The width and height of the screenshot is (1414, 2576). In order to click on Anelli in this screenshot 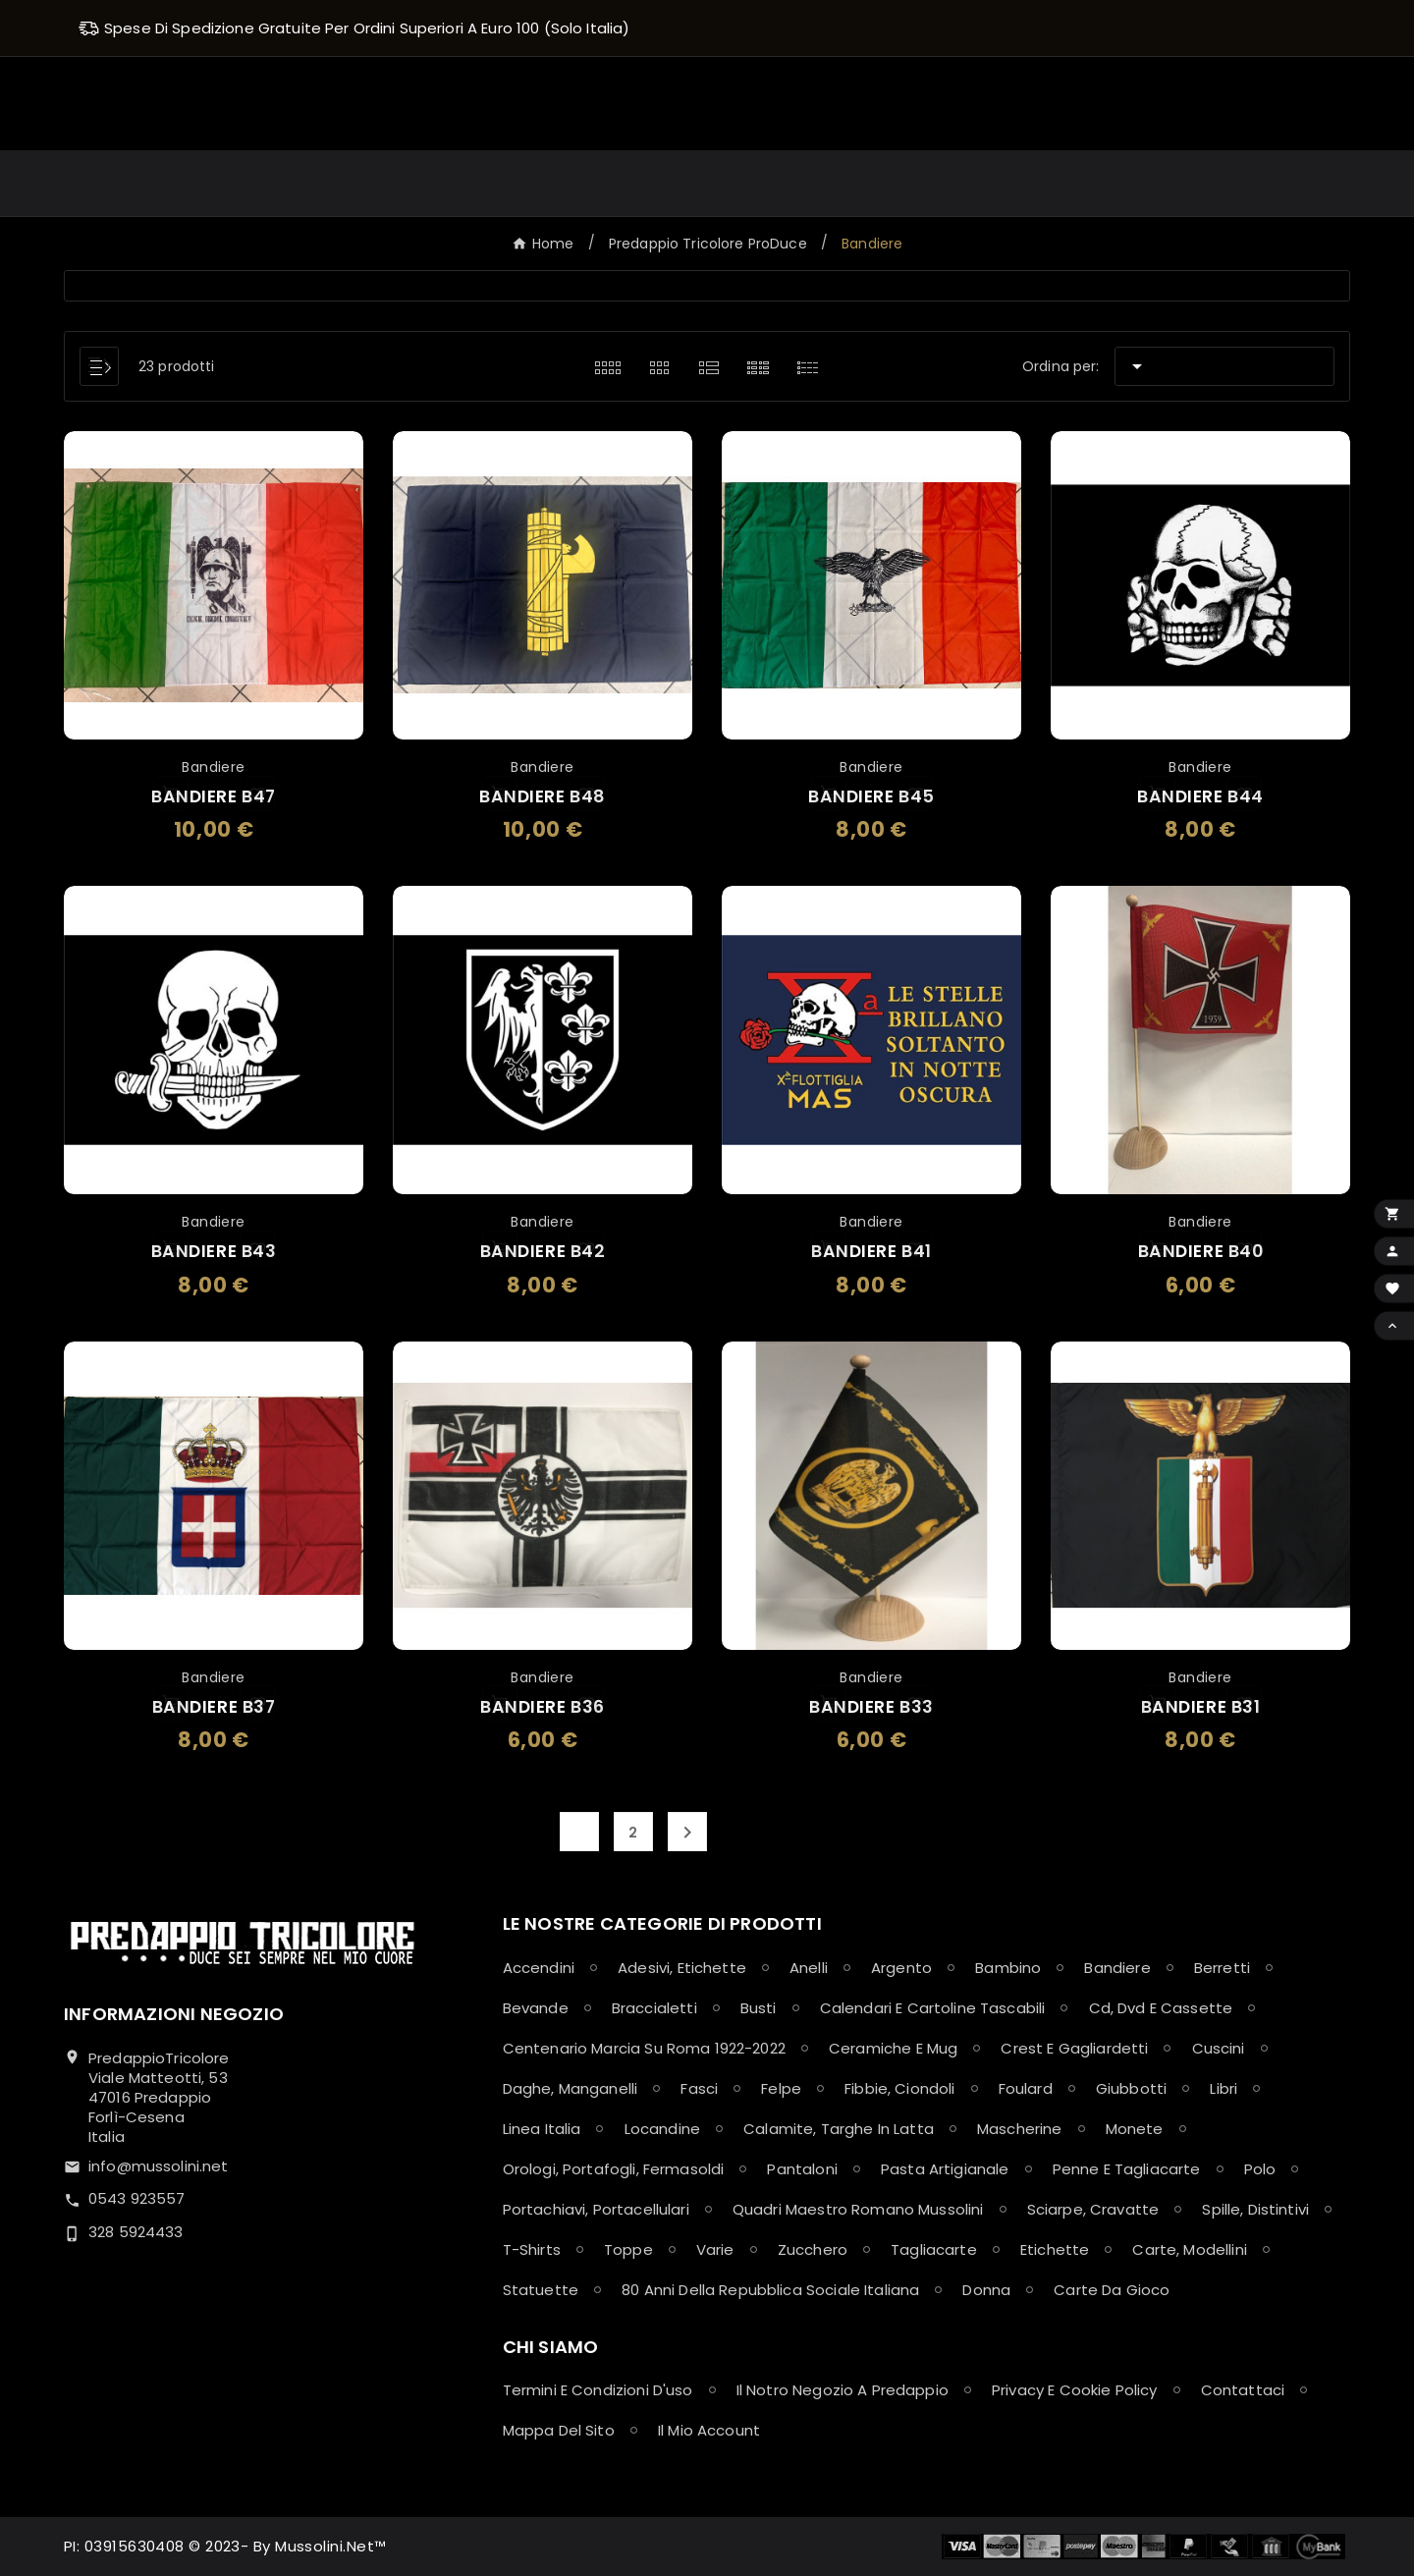, I will do `click(808, 1967)`.